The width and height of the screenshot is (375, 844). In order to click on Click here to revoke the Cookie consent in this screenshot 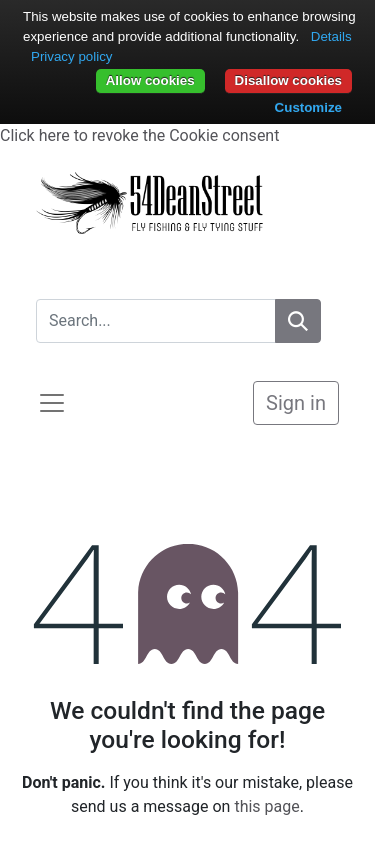, I will do `click(139, 135)`.